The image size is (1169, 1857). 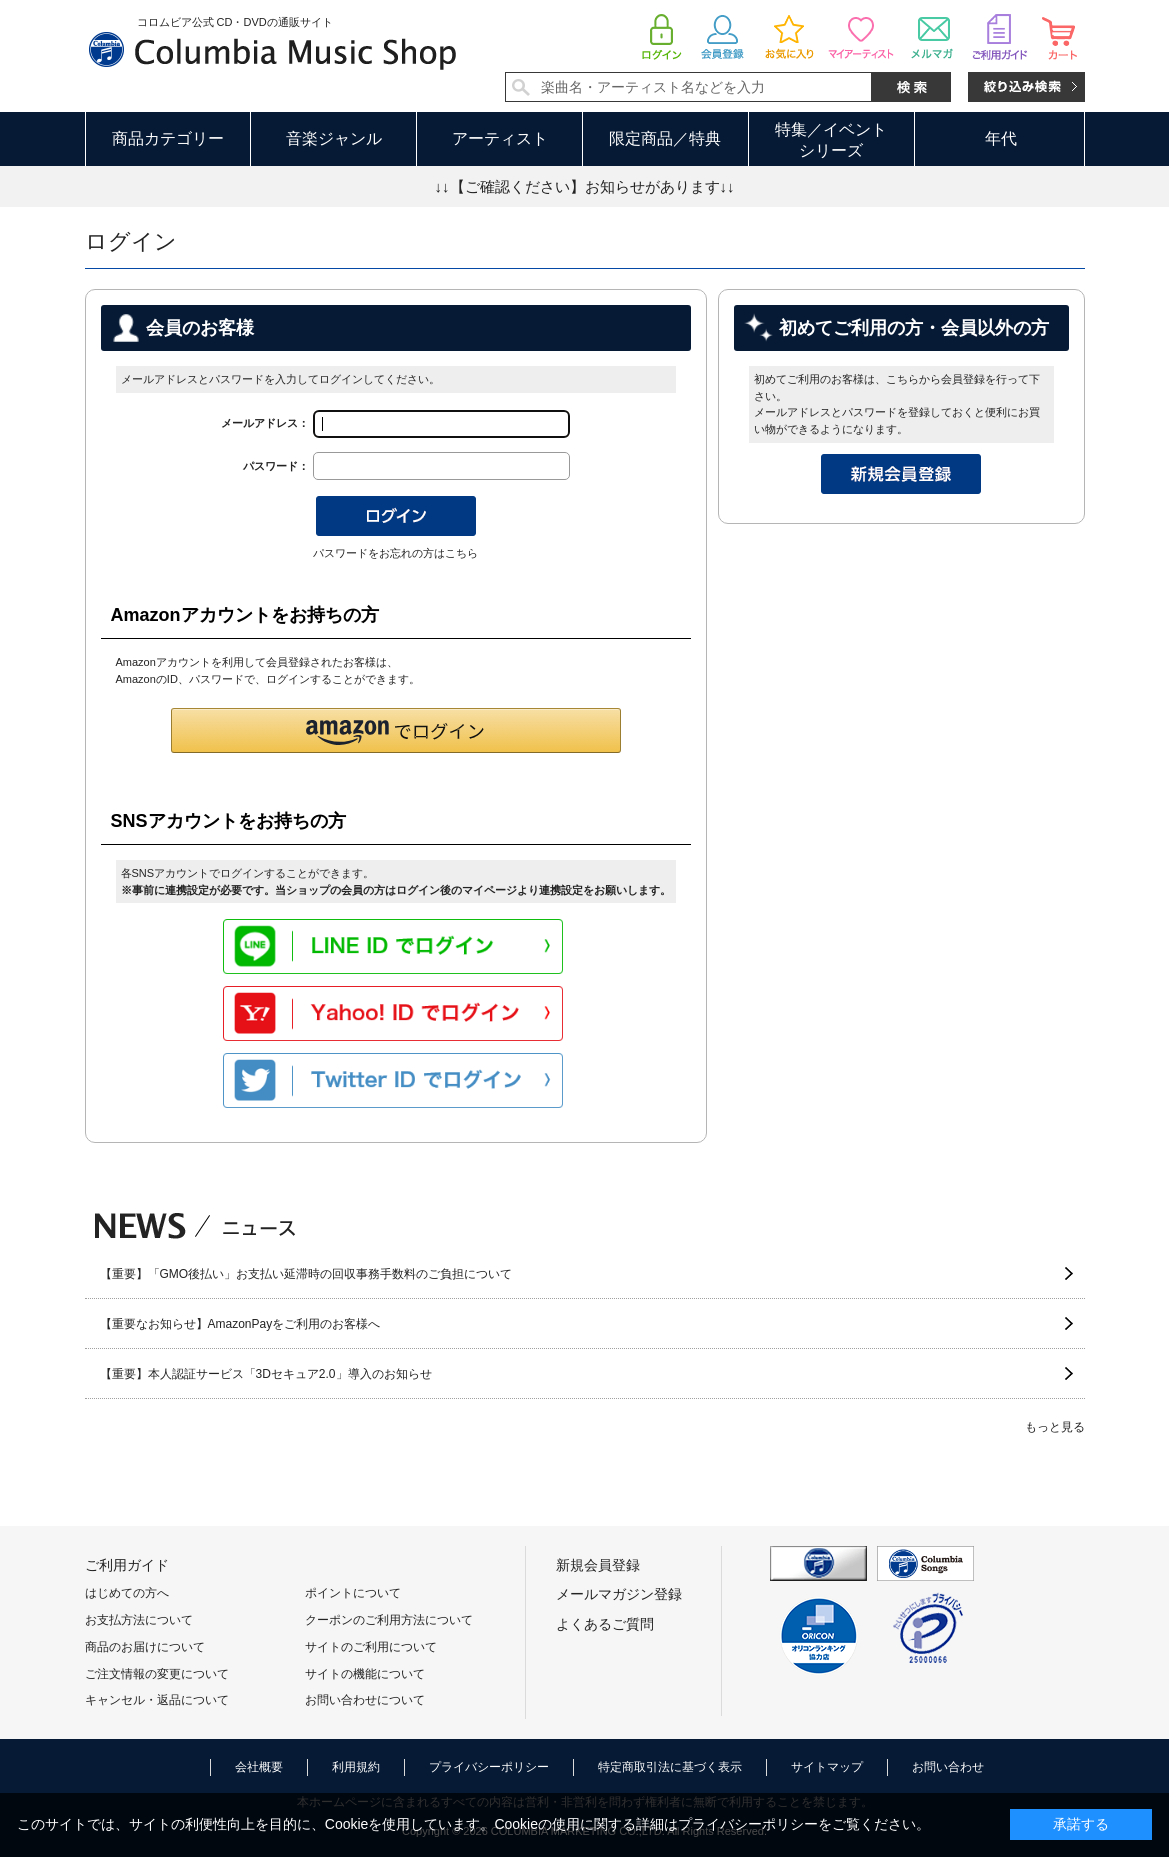 I want to click on 音楽ジャンル, so click(x=334, y=138).